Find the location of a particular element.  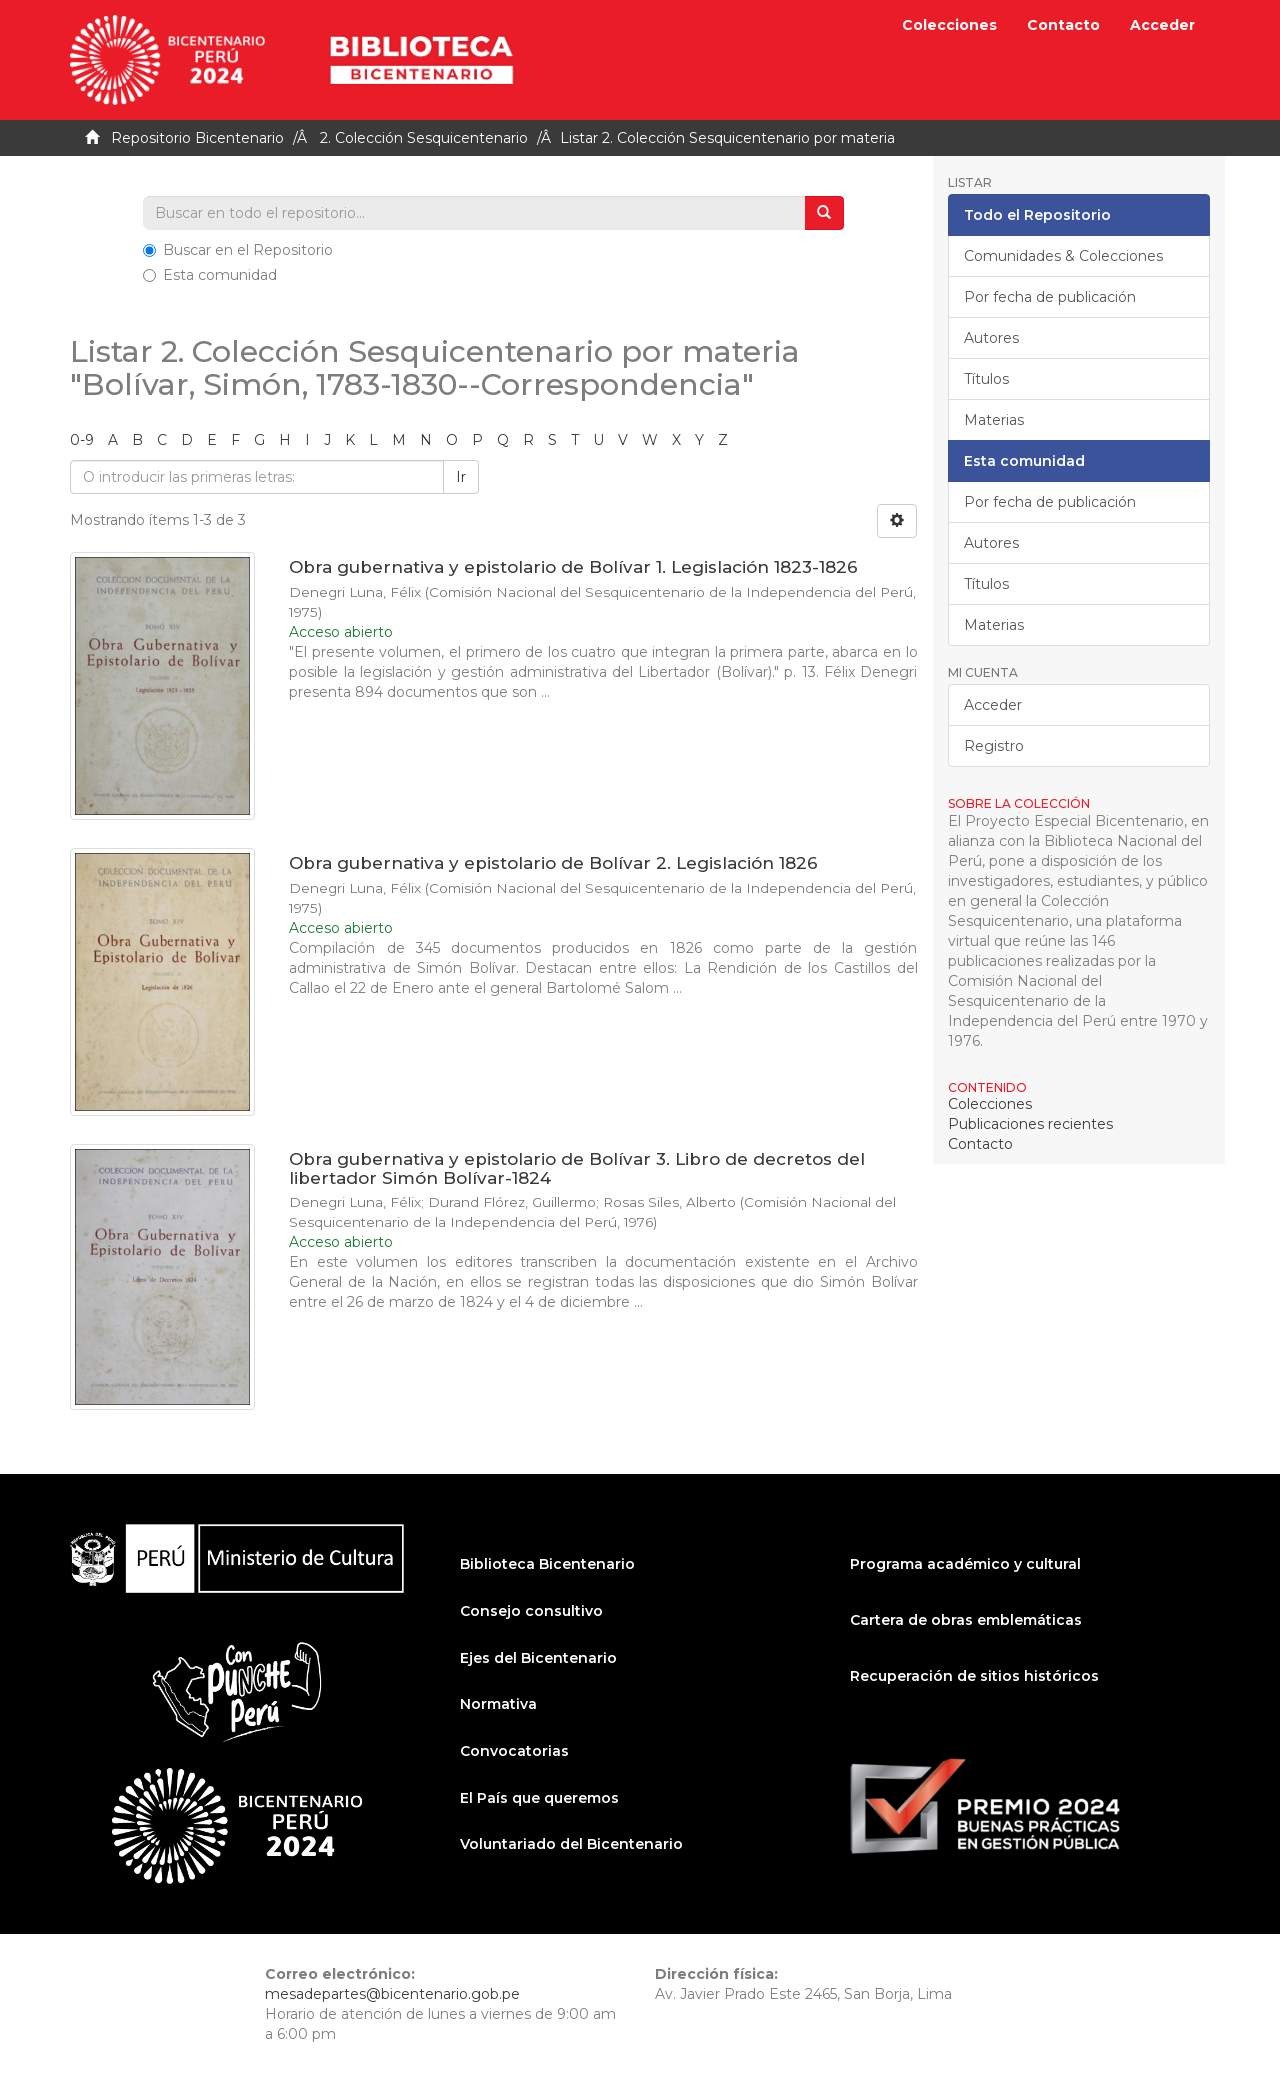

mesadepartes@bicentenario.gob.pe is located at coordinates (392, 1994).